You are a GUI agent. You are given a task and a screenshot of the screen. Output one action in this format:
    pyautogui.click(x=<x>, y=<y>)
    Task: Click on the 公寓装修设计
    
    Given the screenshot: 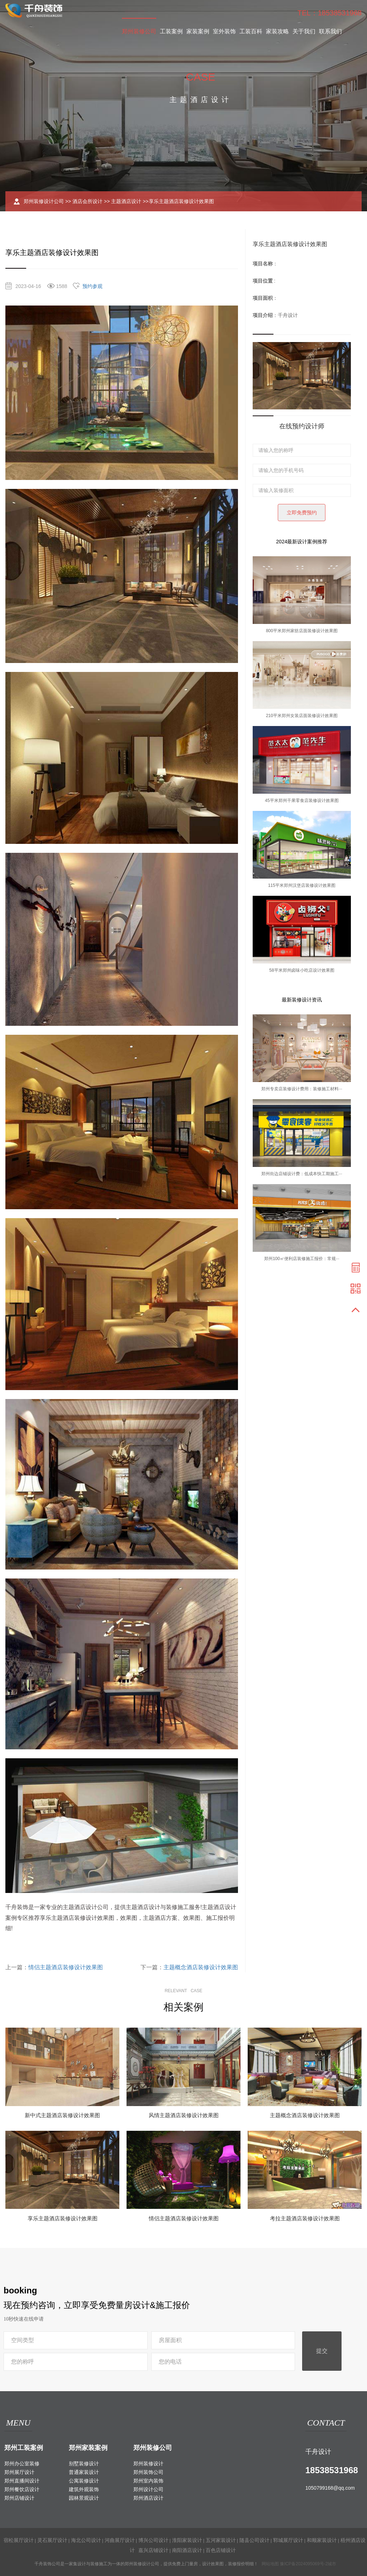 What is the action you would take?
    pyautogui.click(x=84, y=2481)
    